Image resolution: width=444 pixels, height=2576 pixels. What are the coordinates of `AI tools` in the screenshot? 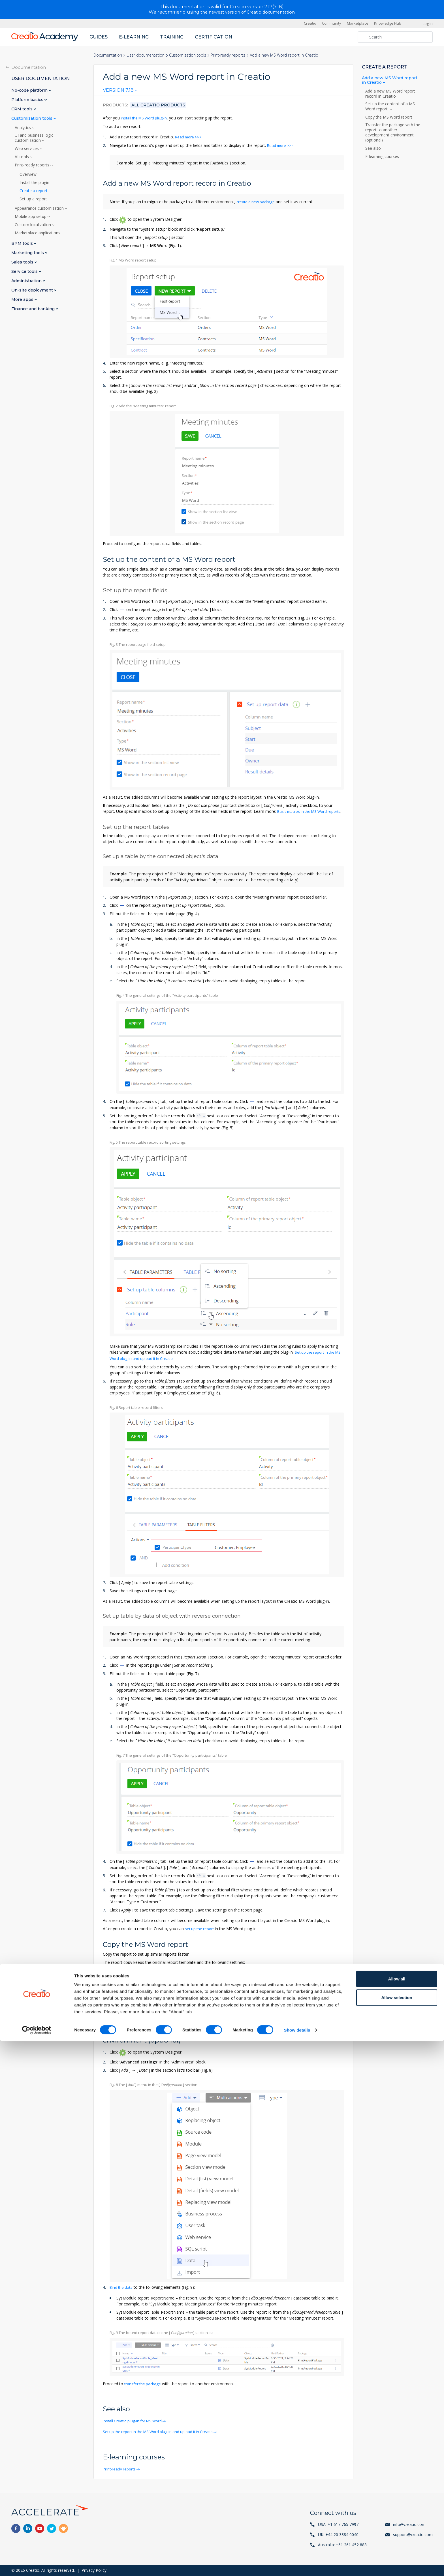 It's located at (22, 156).